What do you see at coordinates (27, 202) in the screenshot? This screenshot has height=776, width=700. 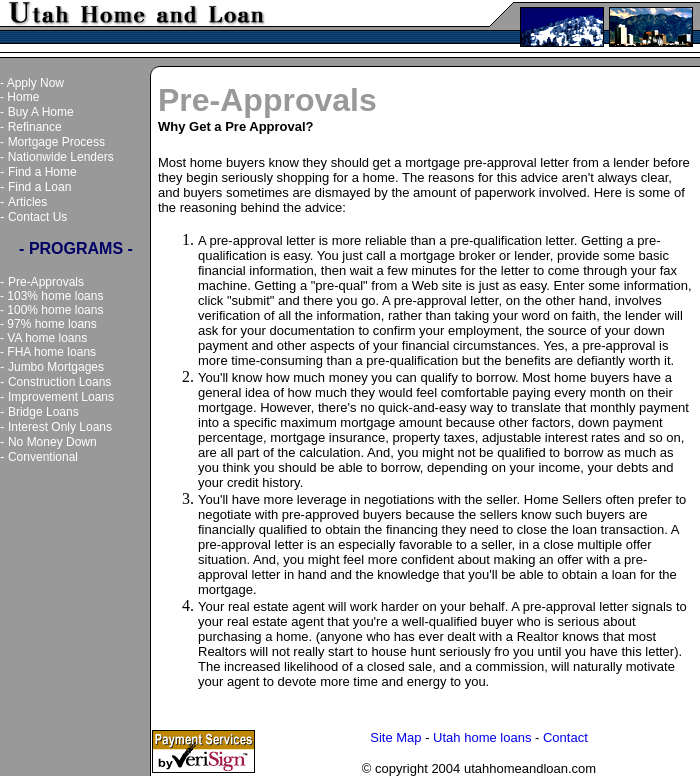 I see `Articles` at bounding box center [27, 202].